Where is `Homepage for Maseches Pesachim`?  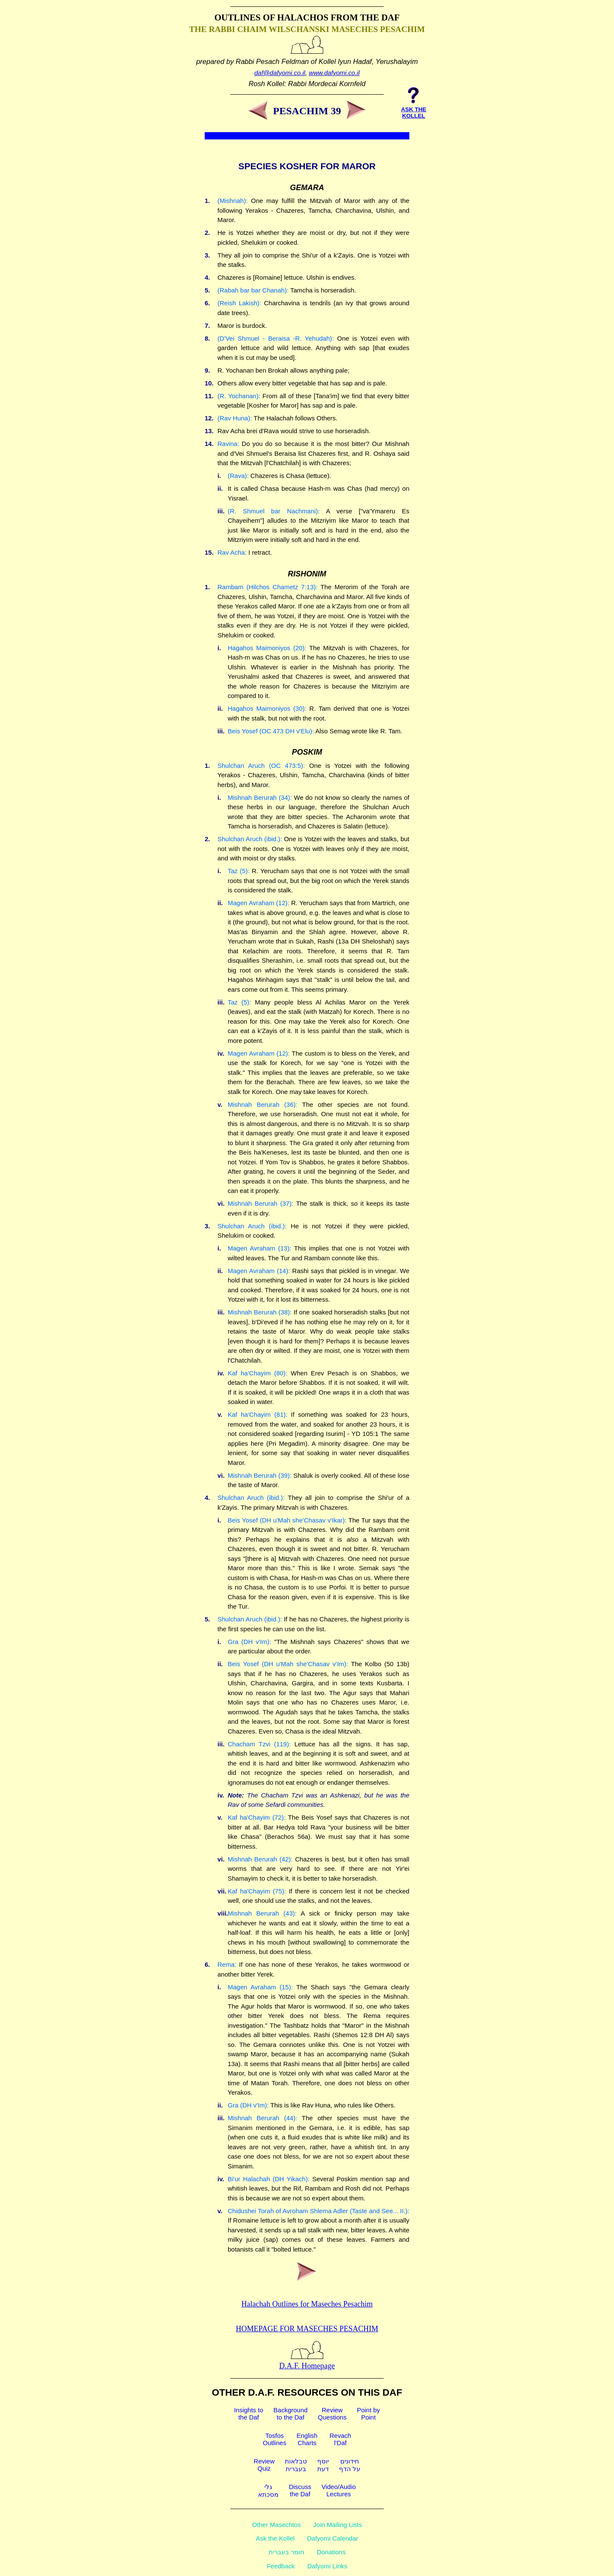 Homepage for Maseches Pesachim is located at coordinates (307, 2328).